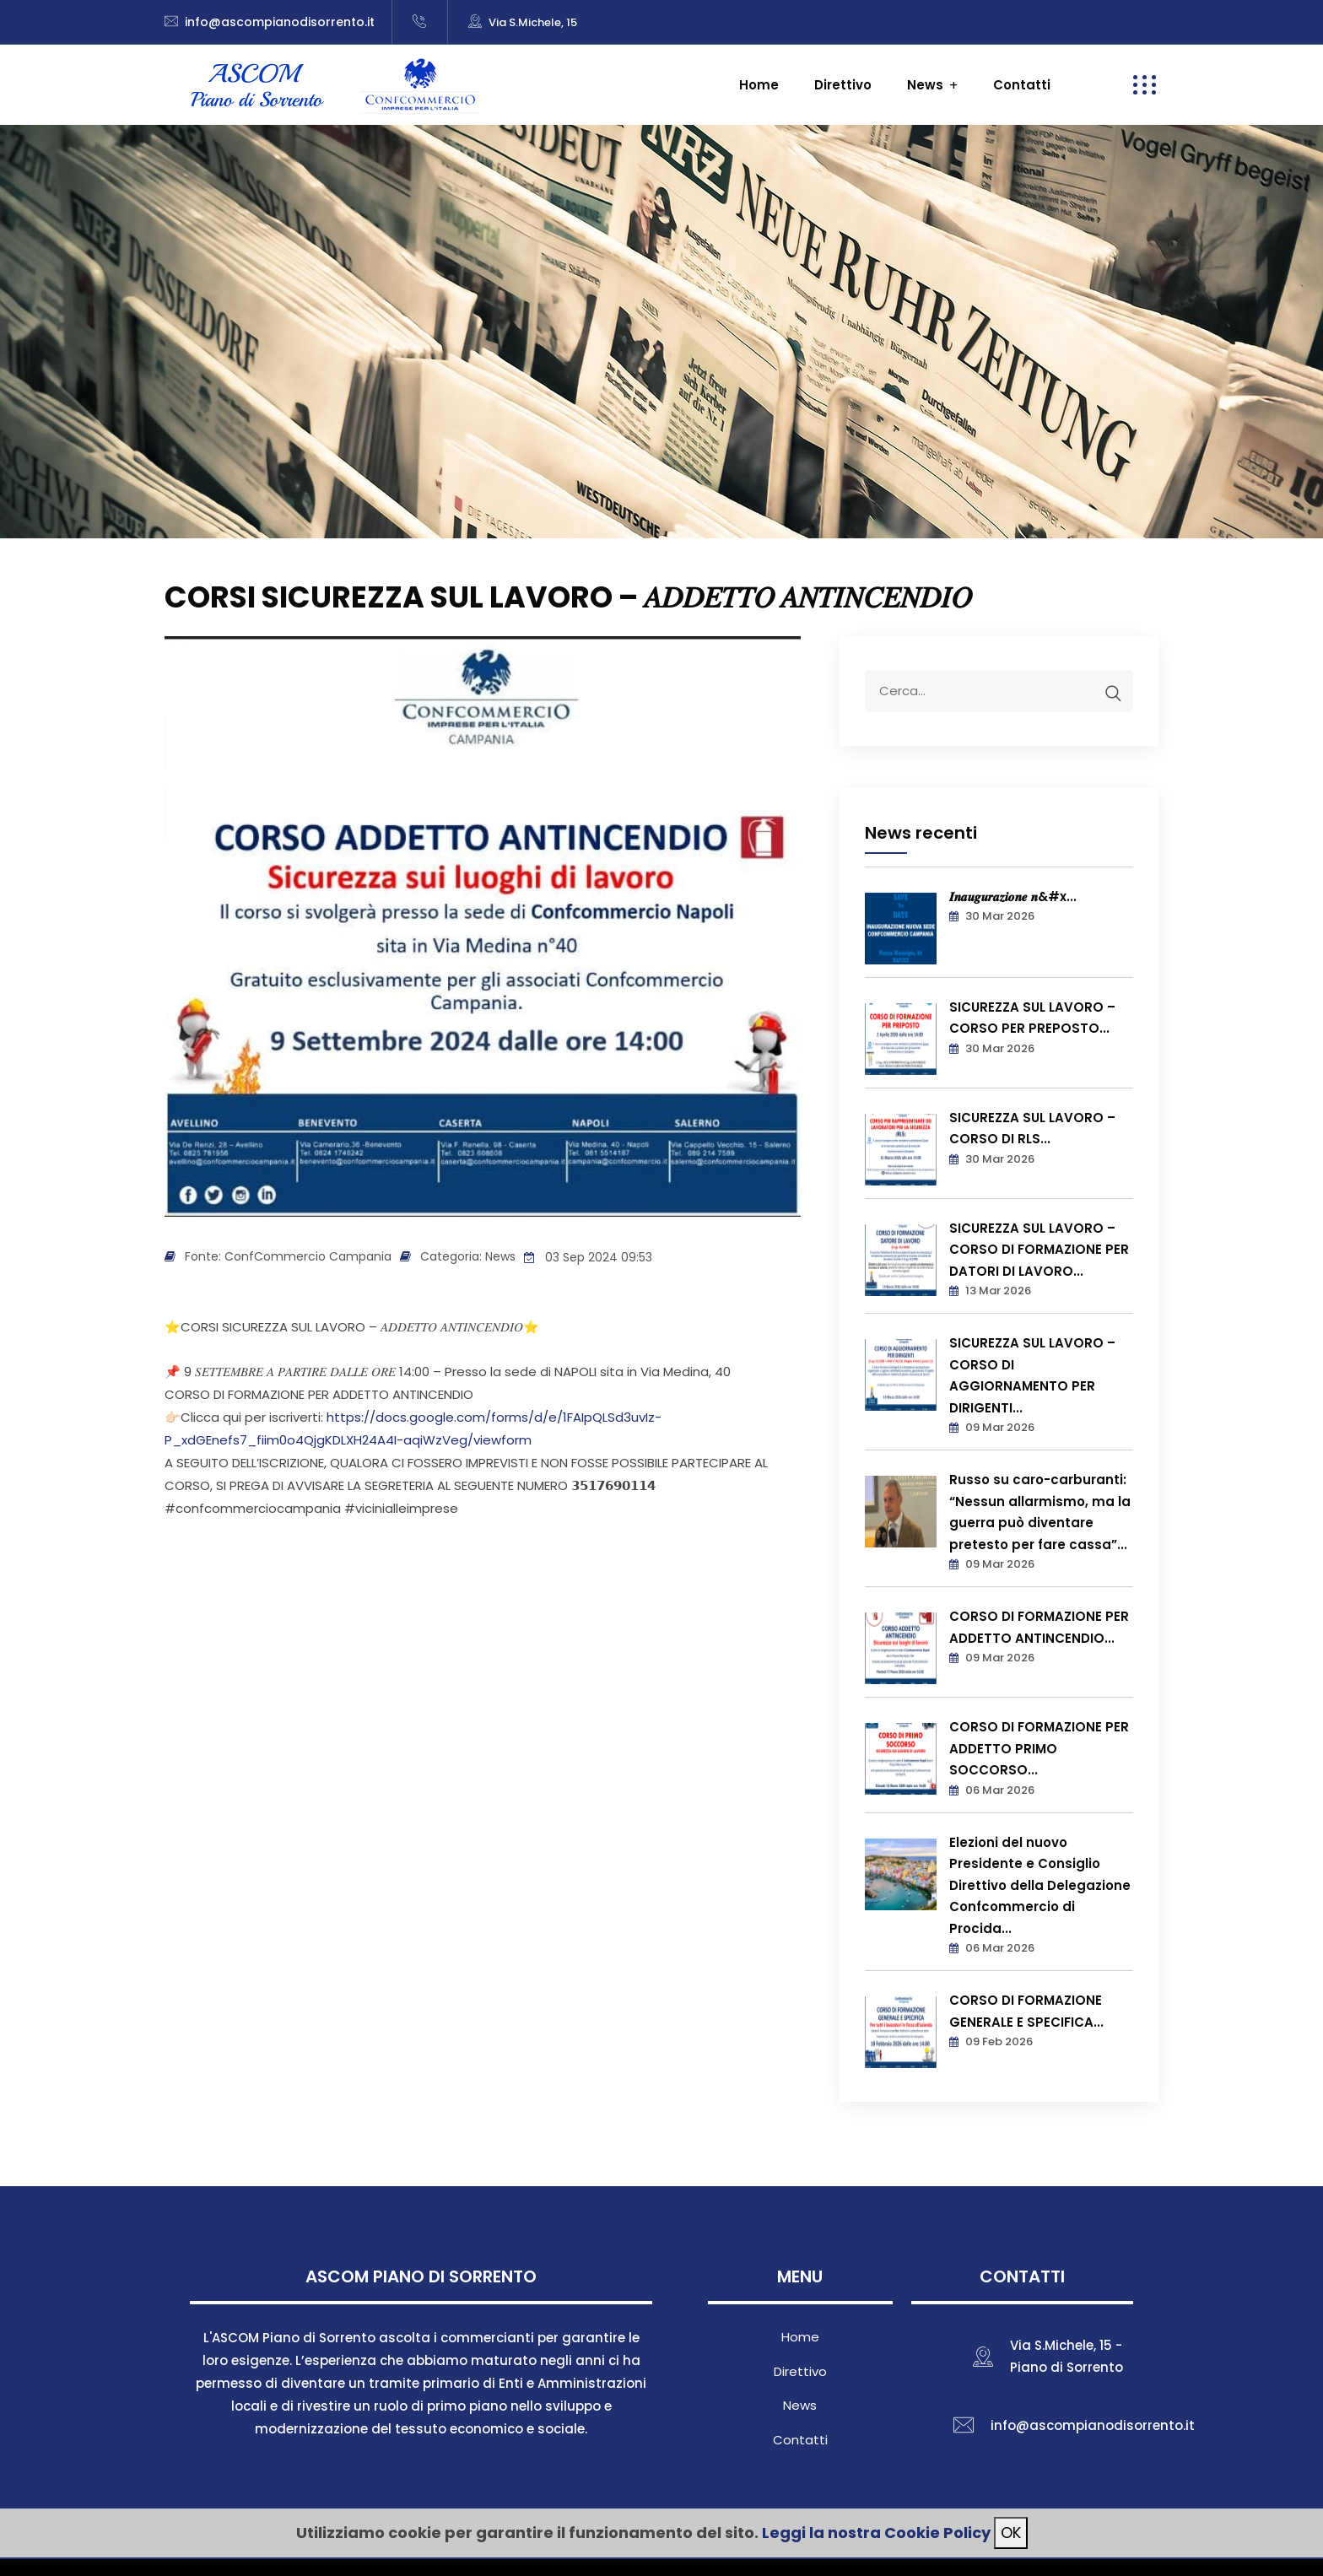  I want to click on Contatti, so click(1021, 85).